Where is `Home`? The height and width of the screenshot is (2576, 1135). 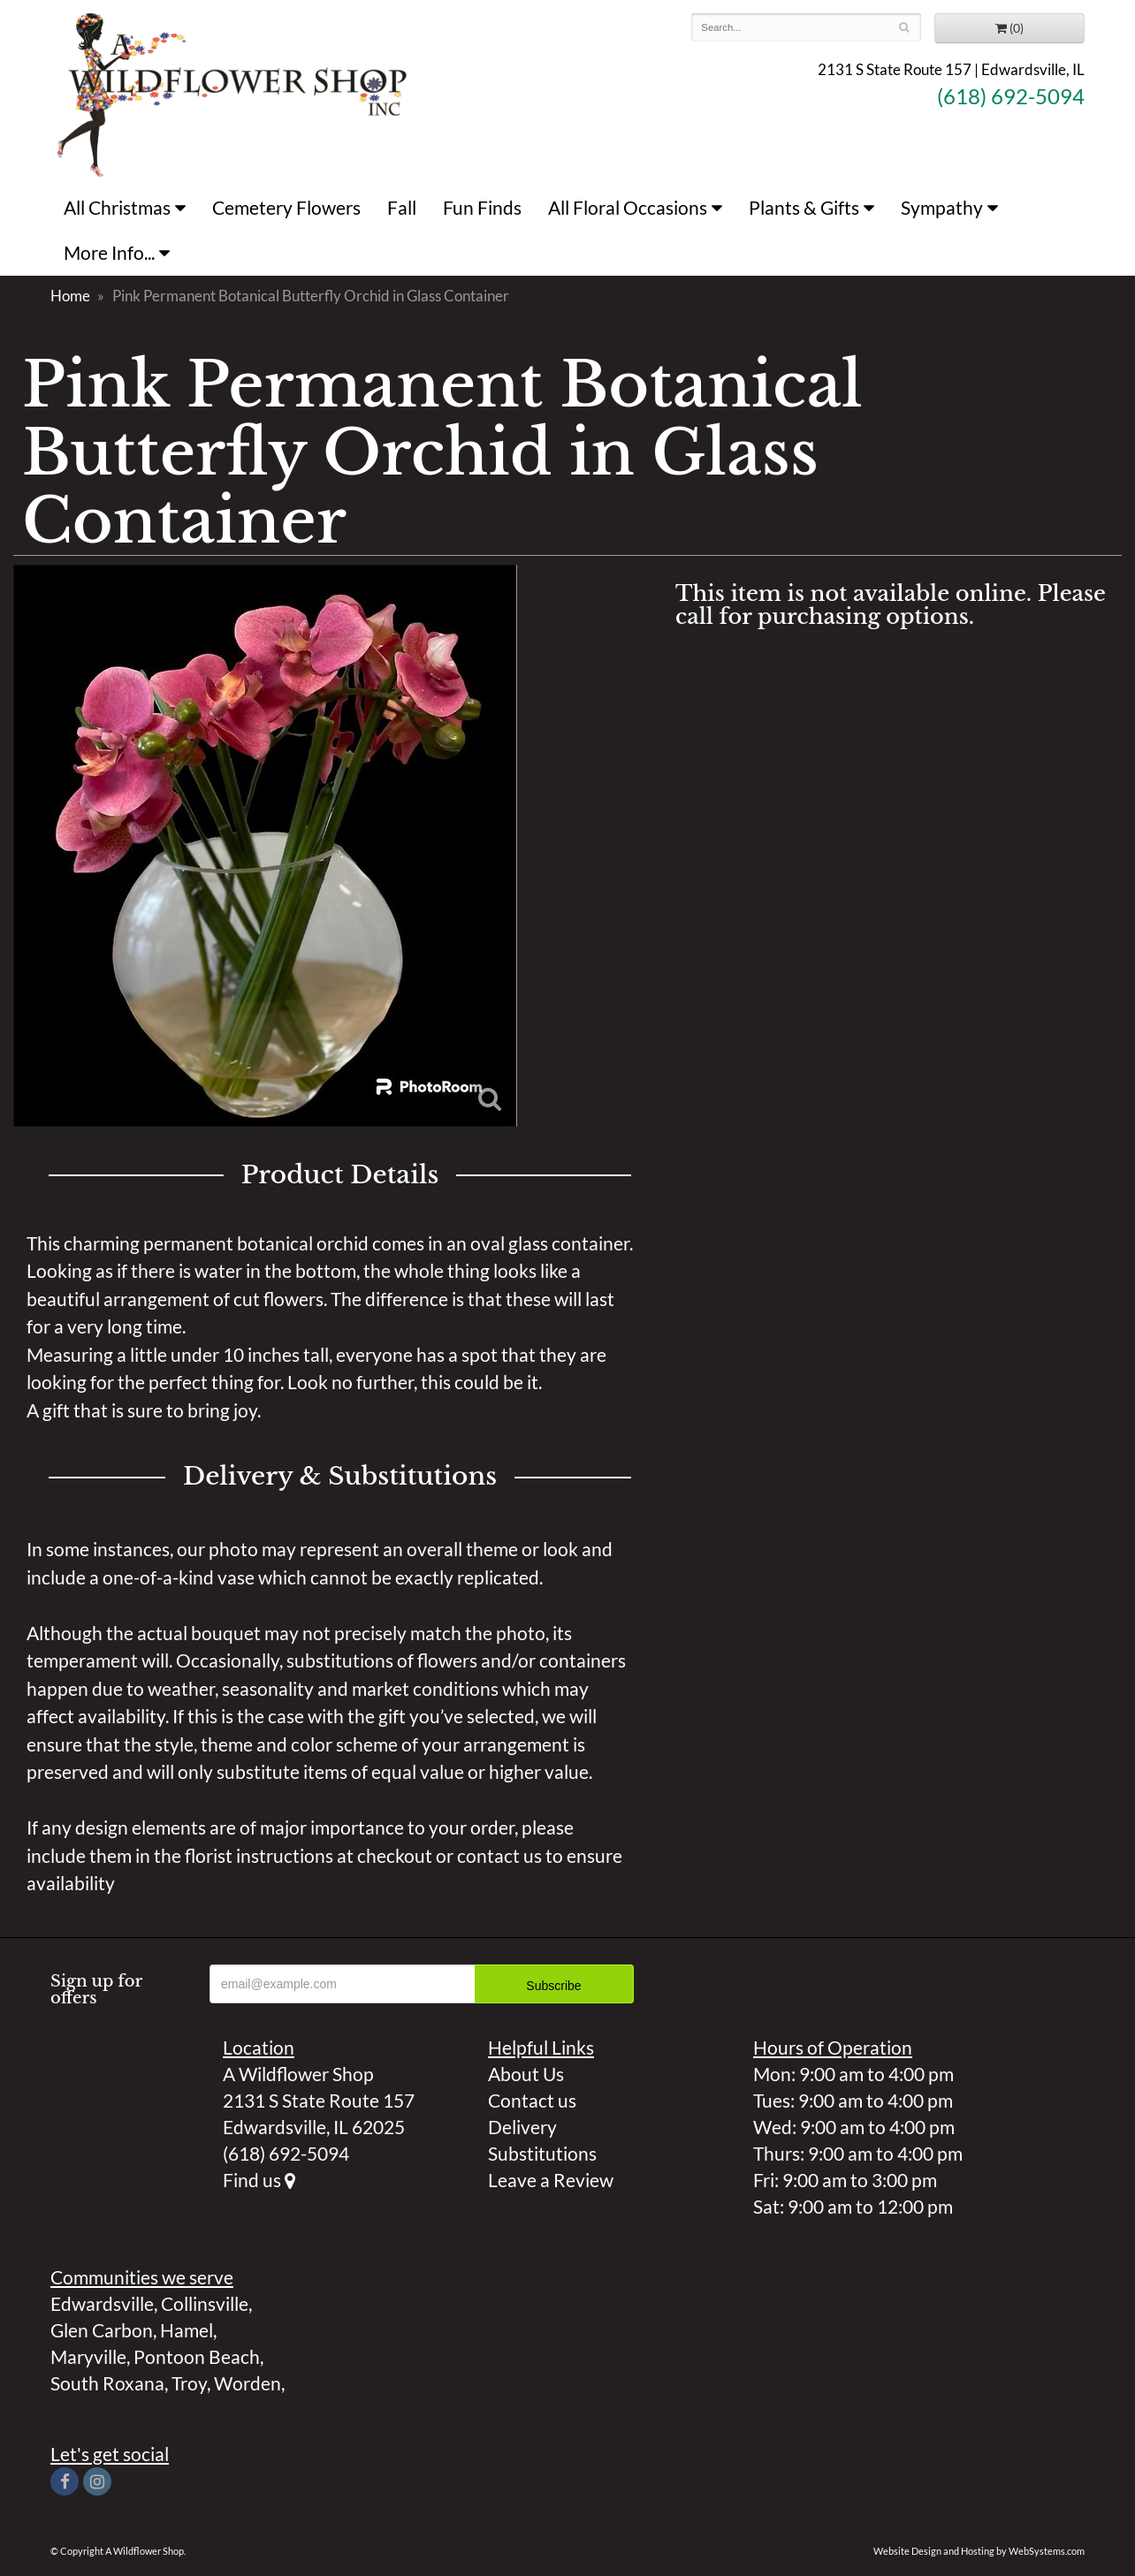 Home is located at coordinates (70, 295).